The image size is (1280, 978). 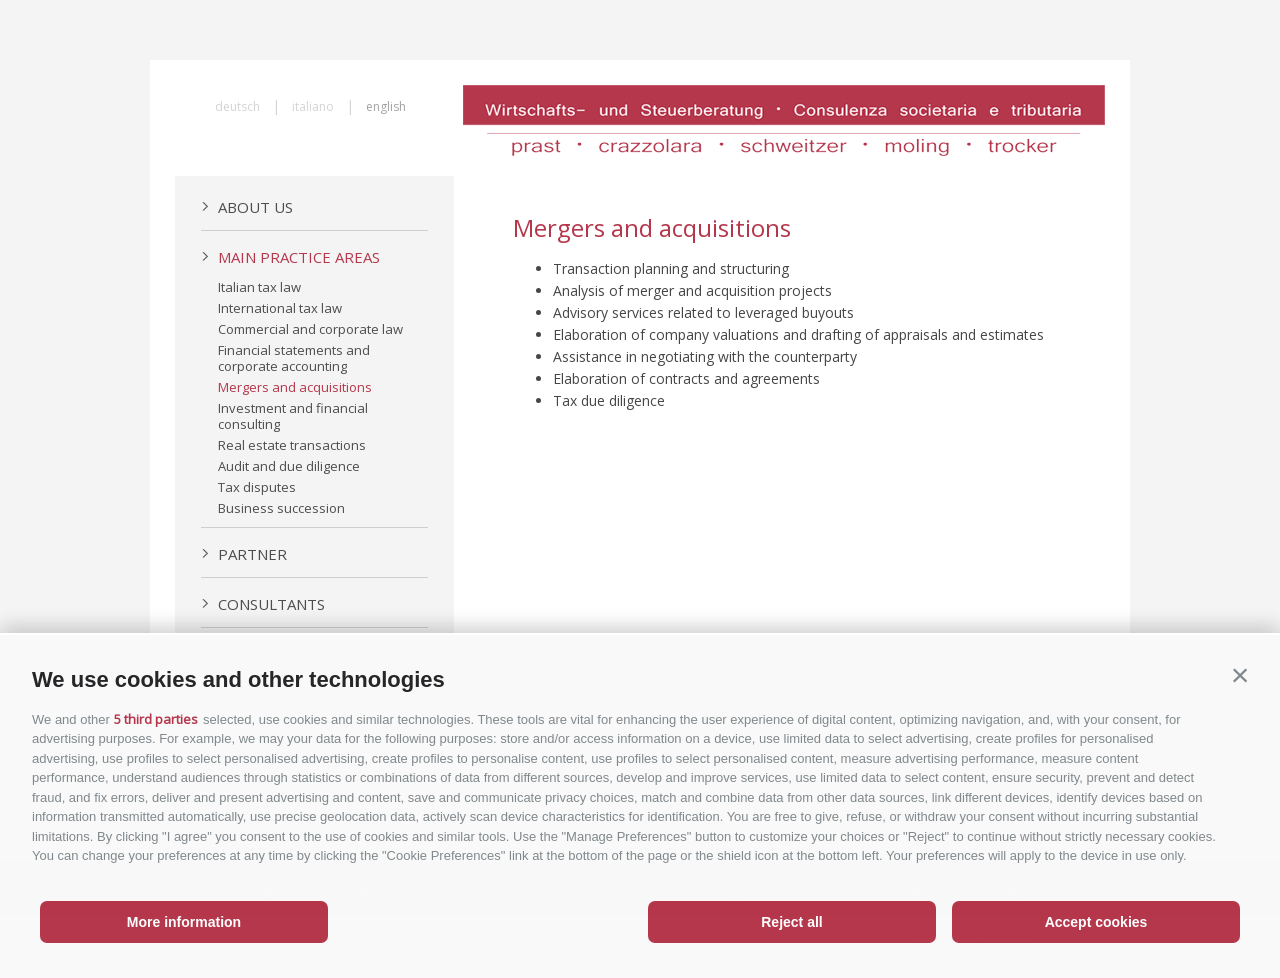 I want to click on Italian tax law, so click(x=259, y=287).